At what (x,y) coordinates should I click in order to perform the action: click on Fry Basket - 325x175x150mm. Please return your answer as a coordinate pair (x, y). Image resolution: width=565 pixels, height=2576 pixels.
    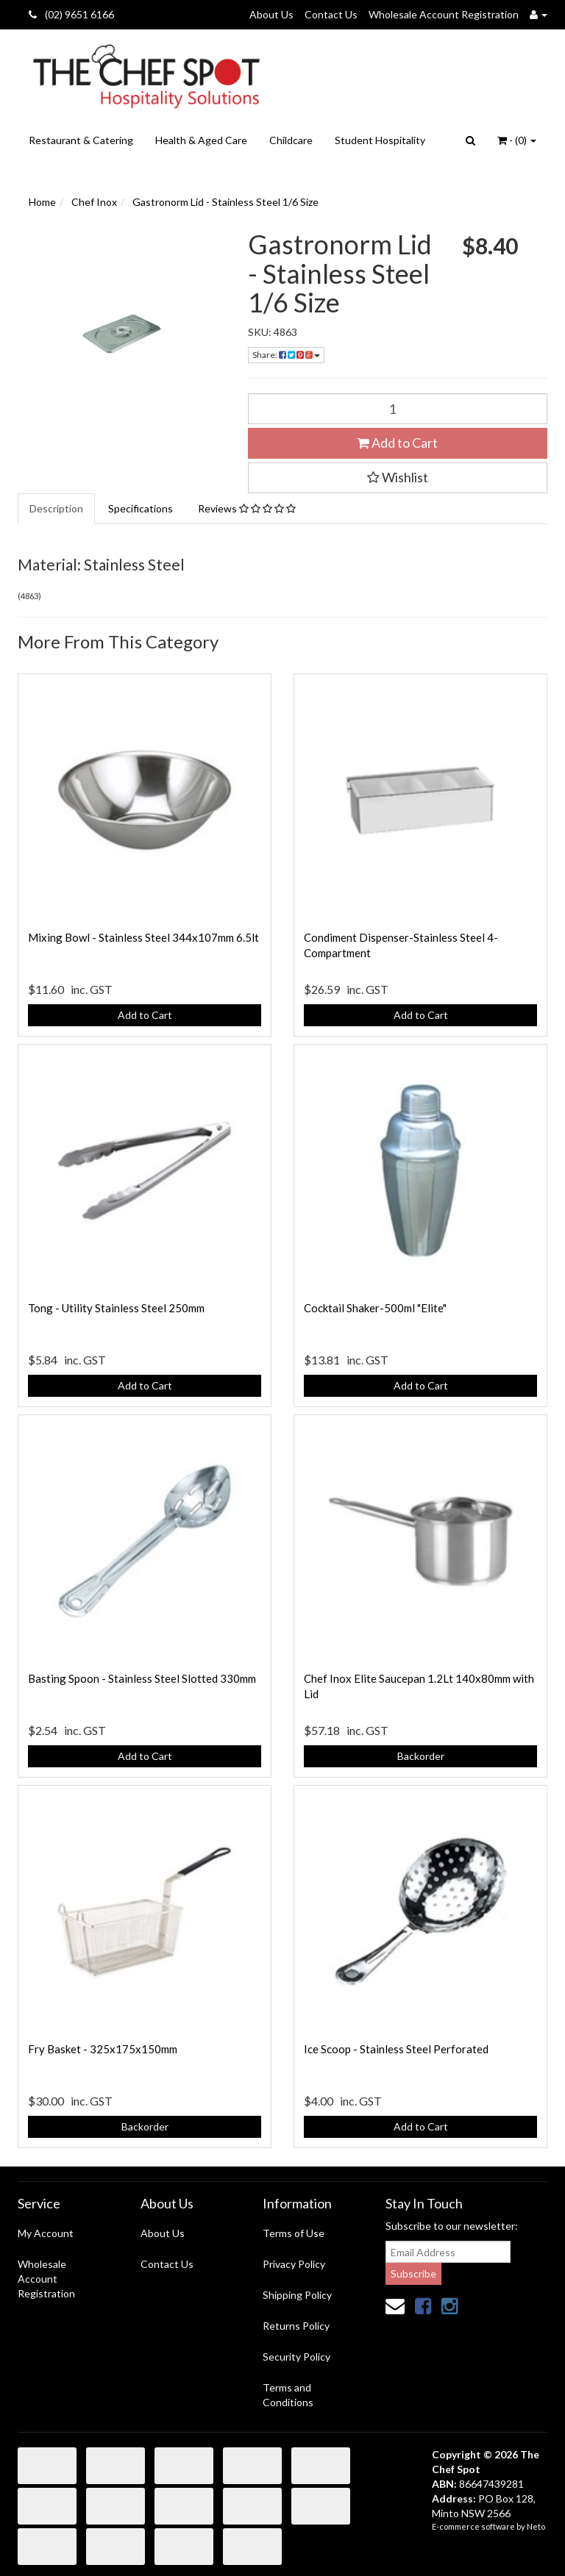
    Looking at the image, I should click on (102, 2049).